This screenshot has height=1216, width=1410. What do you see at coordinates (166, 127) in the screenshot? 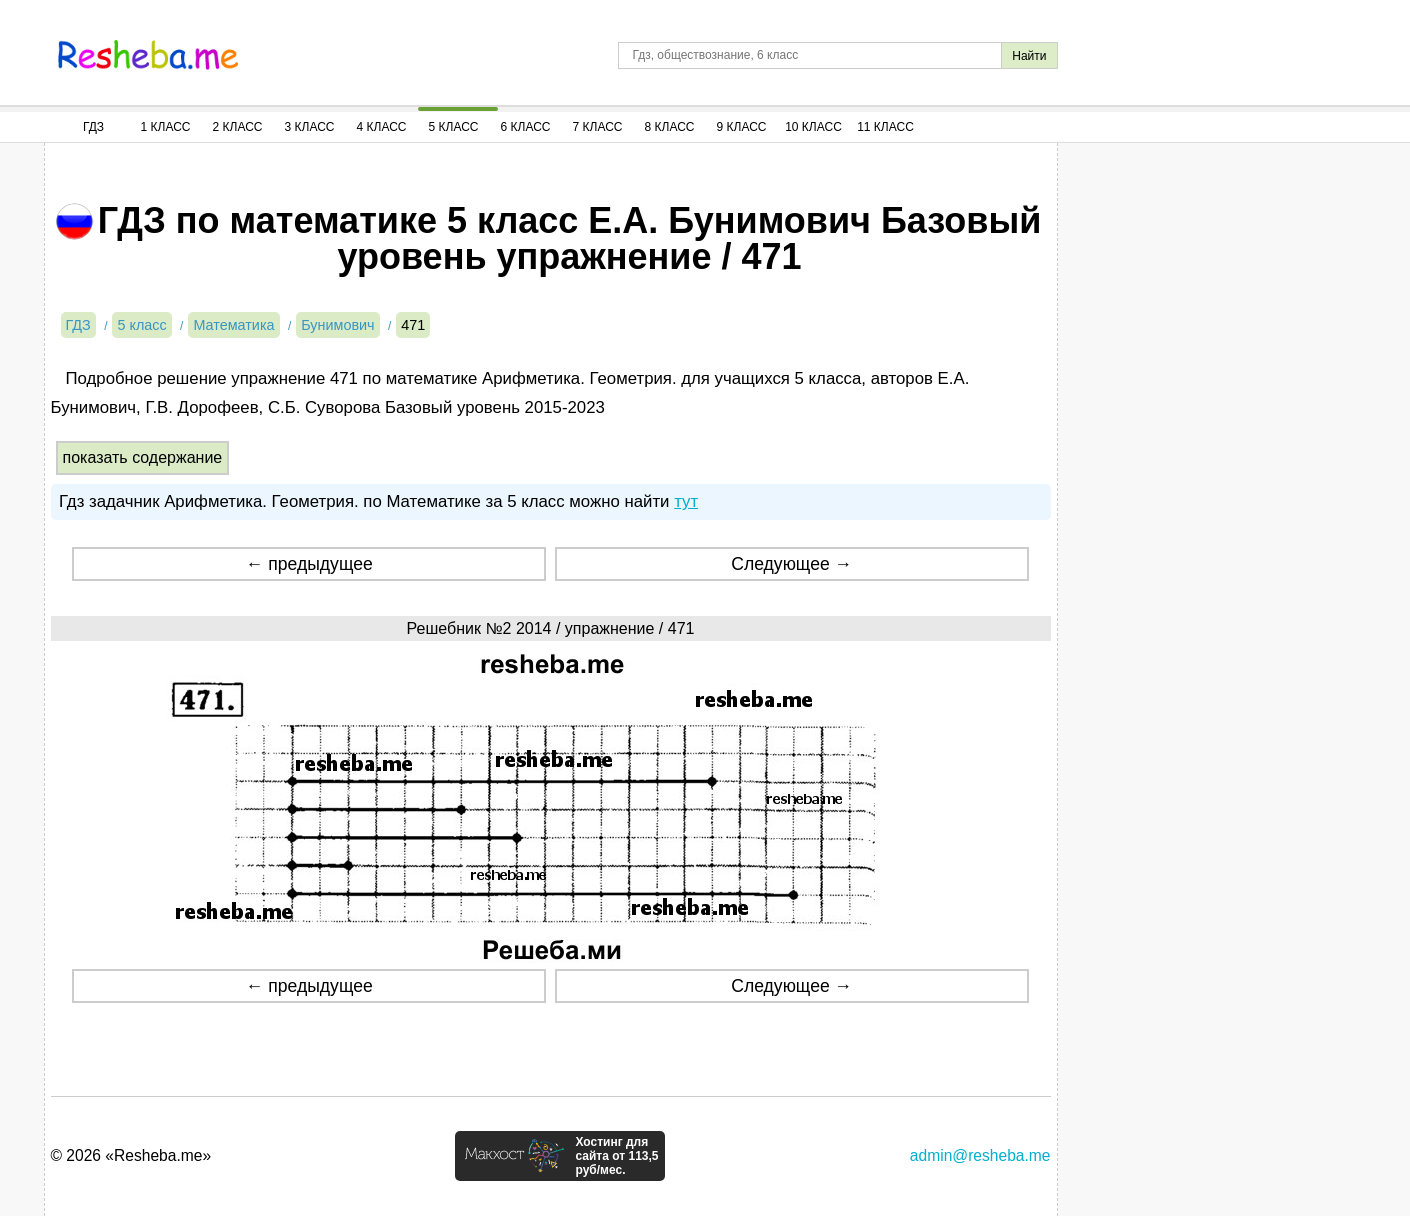
I see `1 Класс` at bounding box center [166, 127].